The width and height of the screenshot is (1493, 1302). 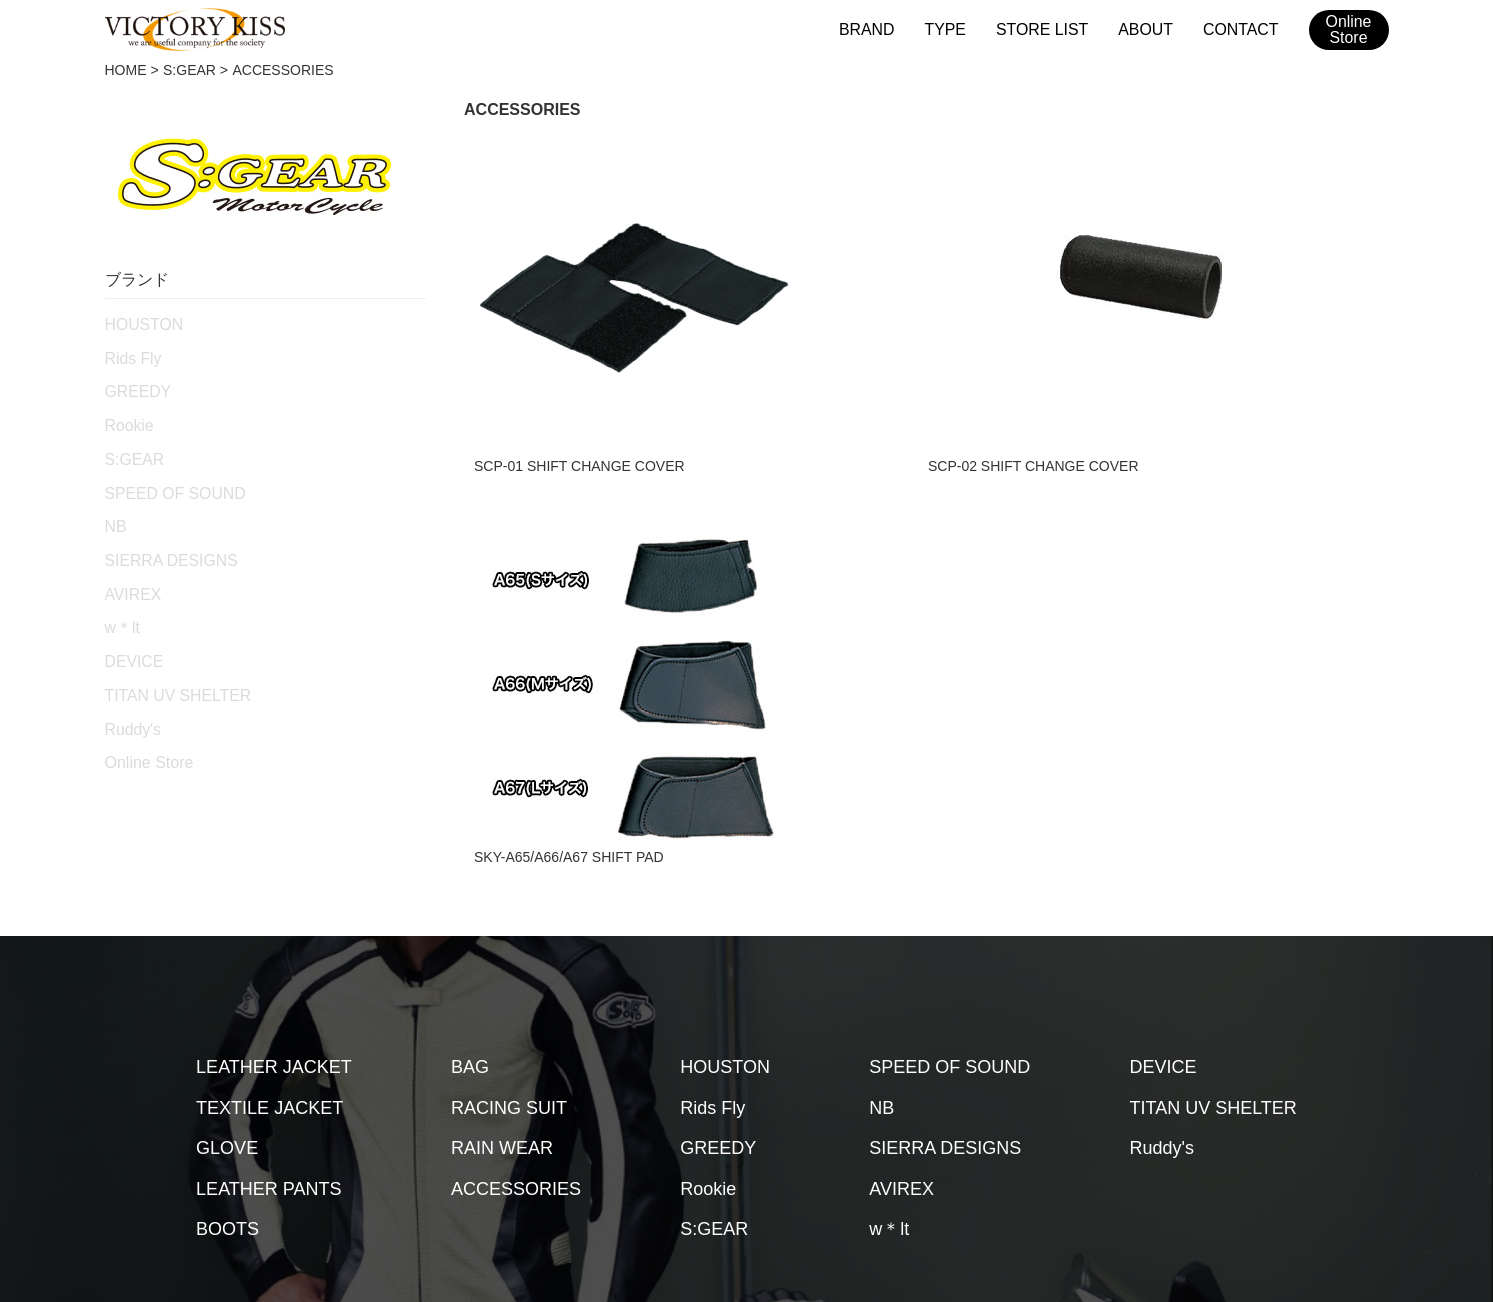 What do you see at coordinates (502, 977) in the screenshot?
I see `RAIN WEAR` at bounding box center [502, 977].